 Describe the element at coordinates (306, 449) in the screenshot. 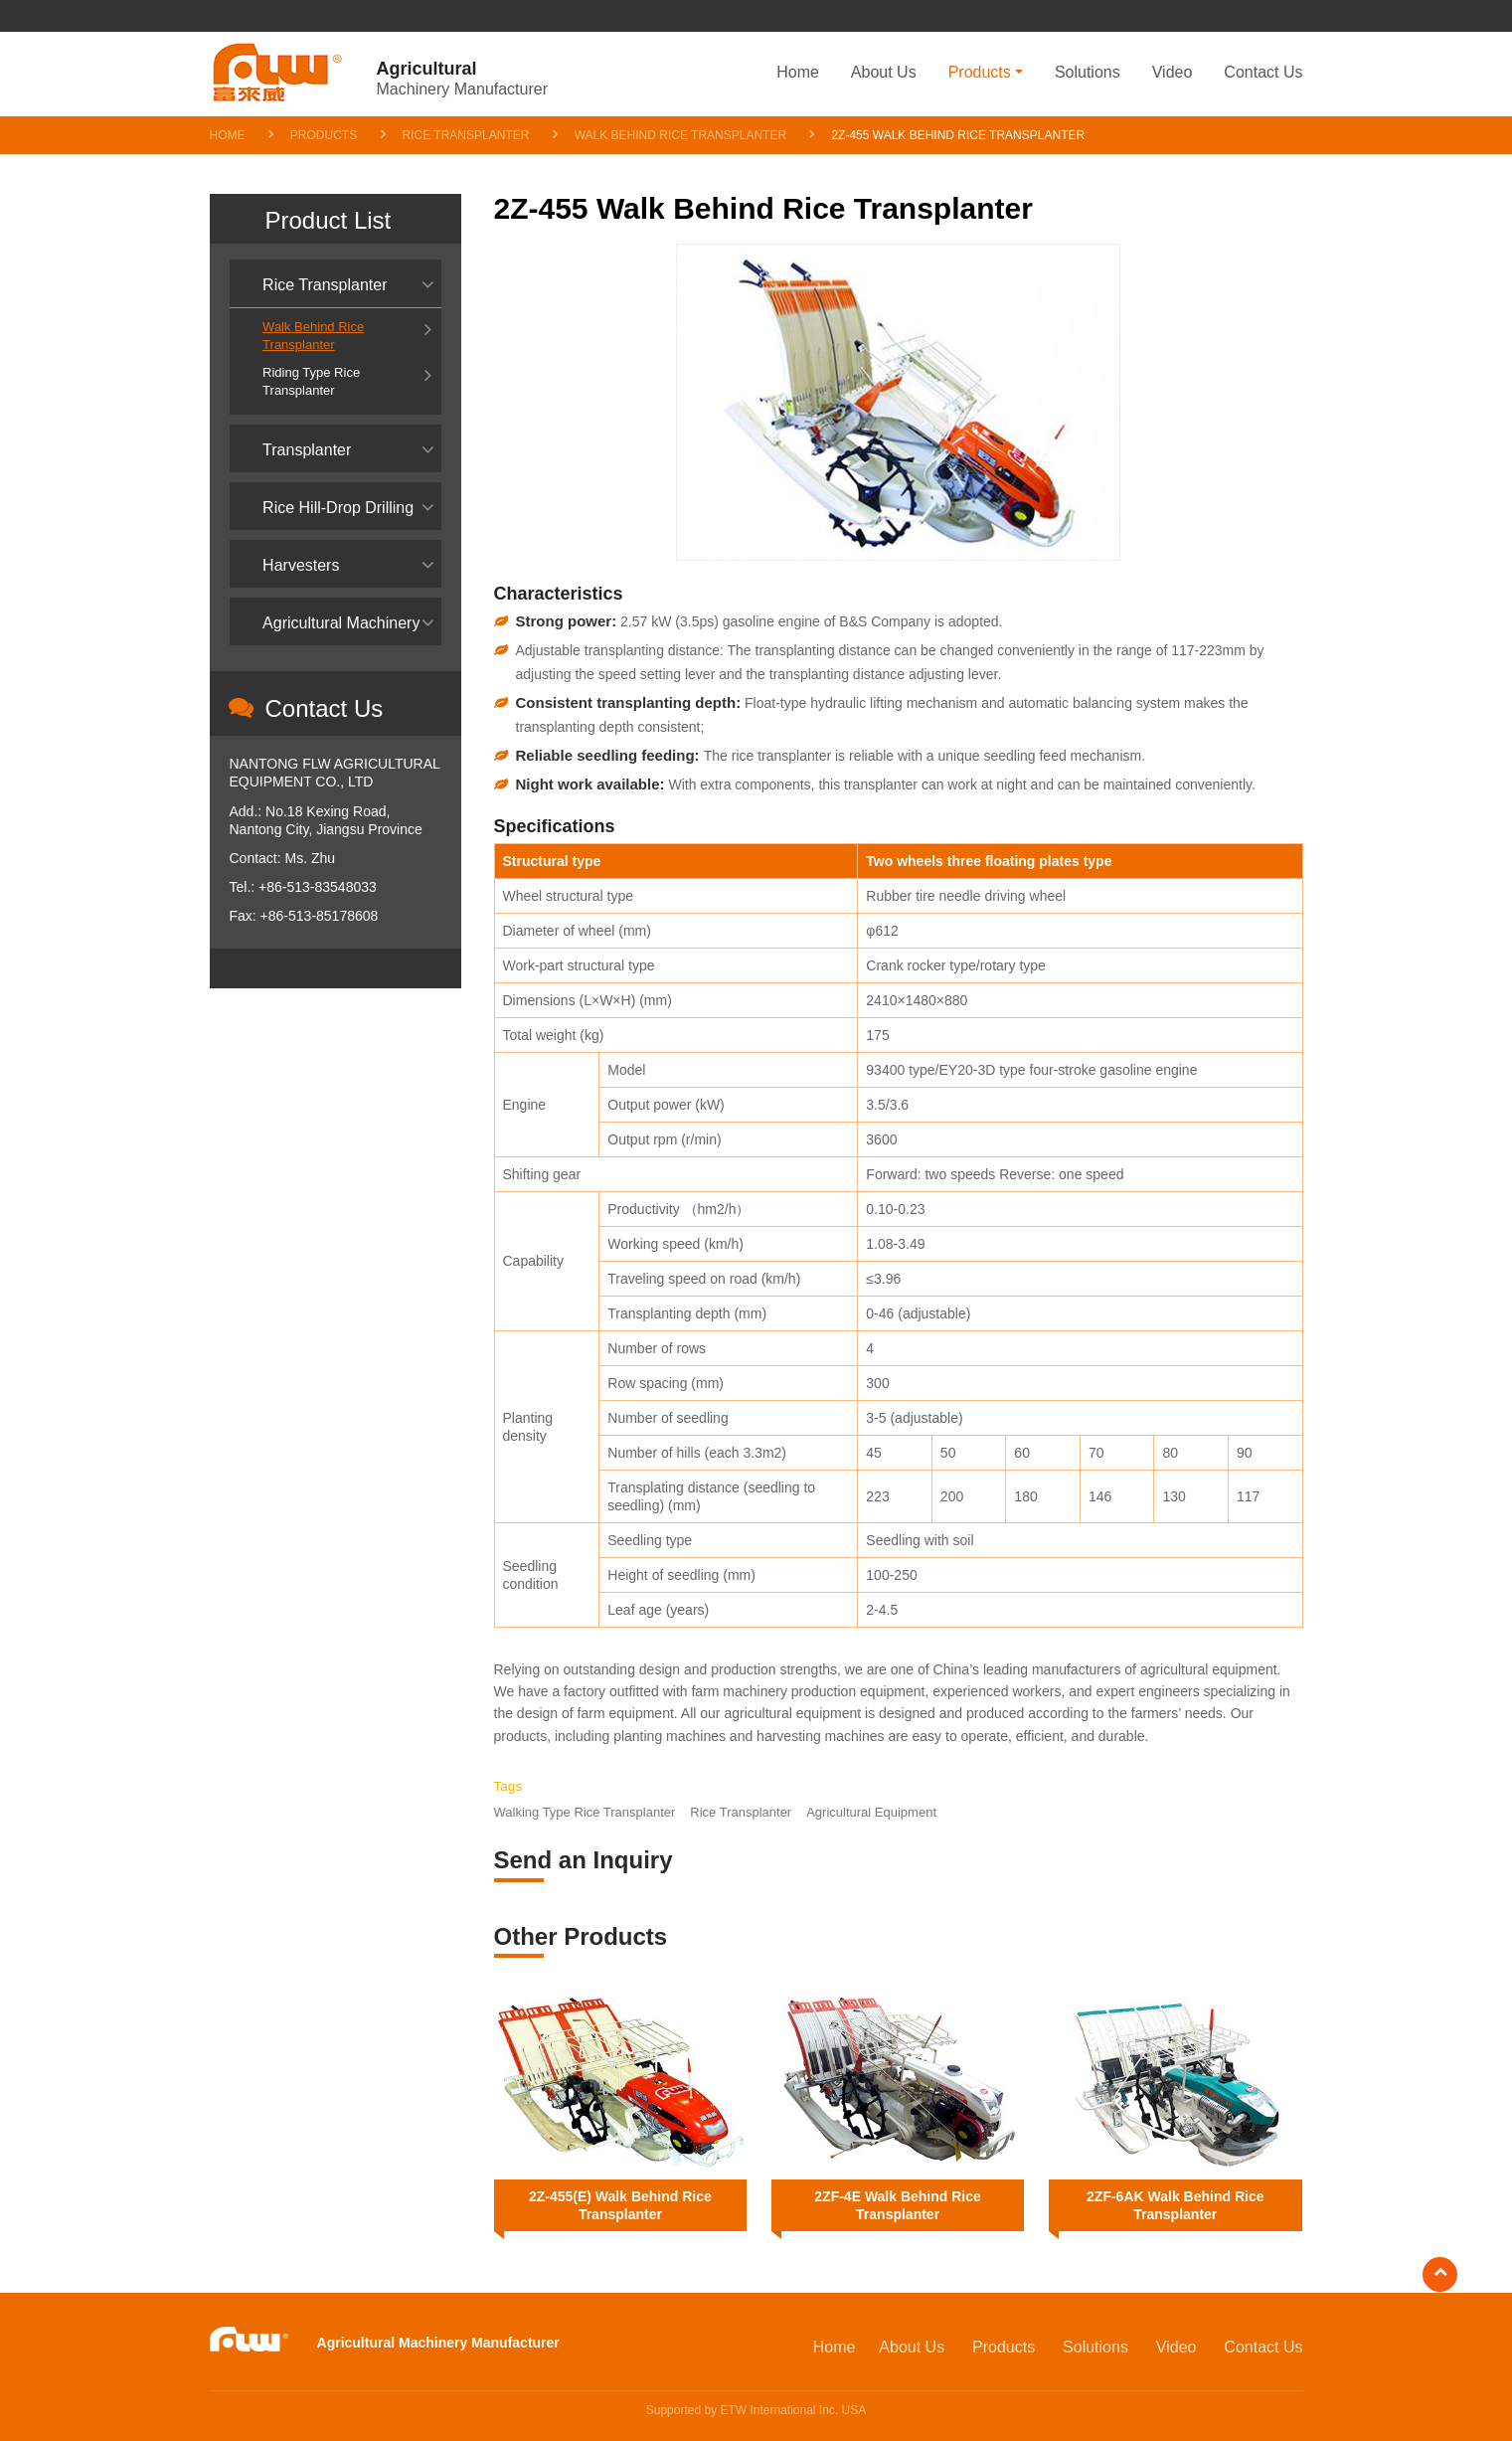

I see `Transplanter` at that location.